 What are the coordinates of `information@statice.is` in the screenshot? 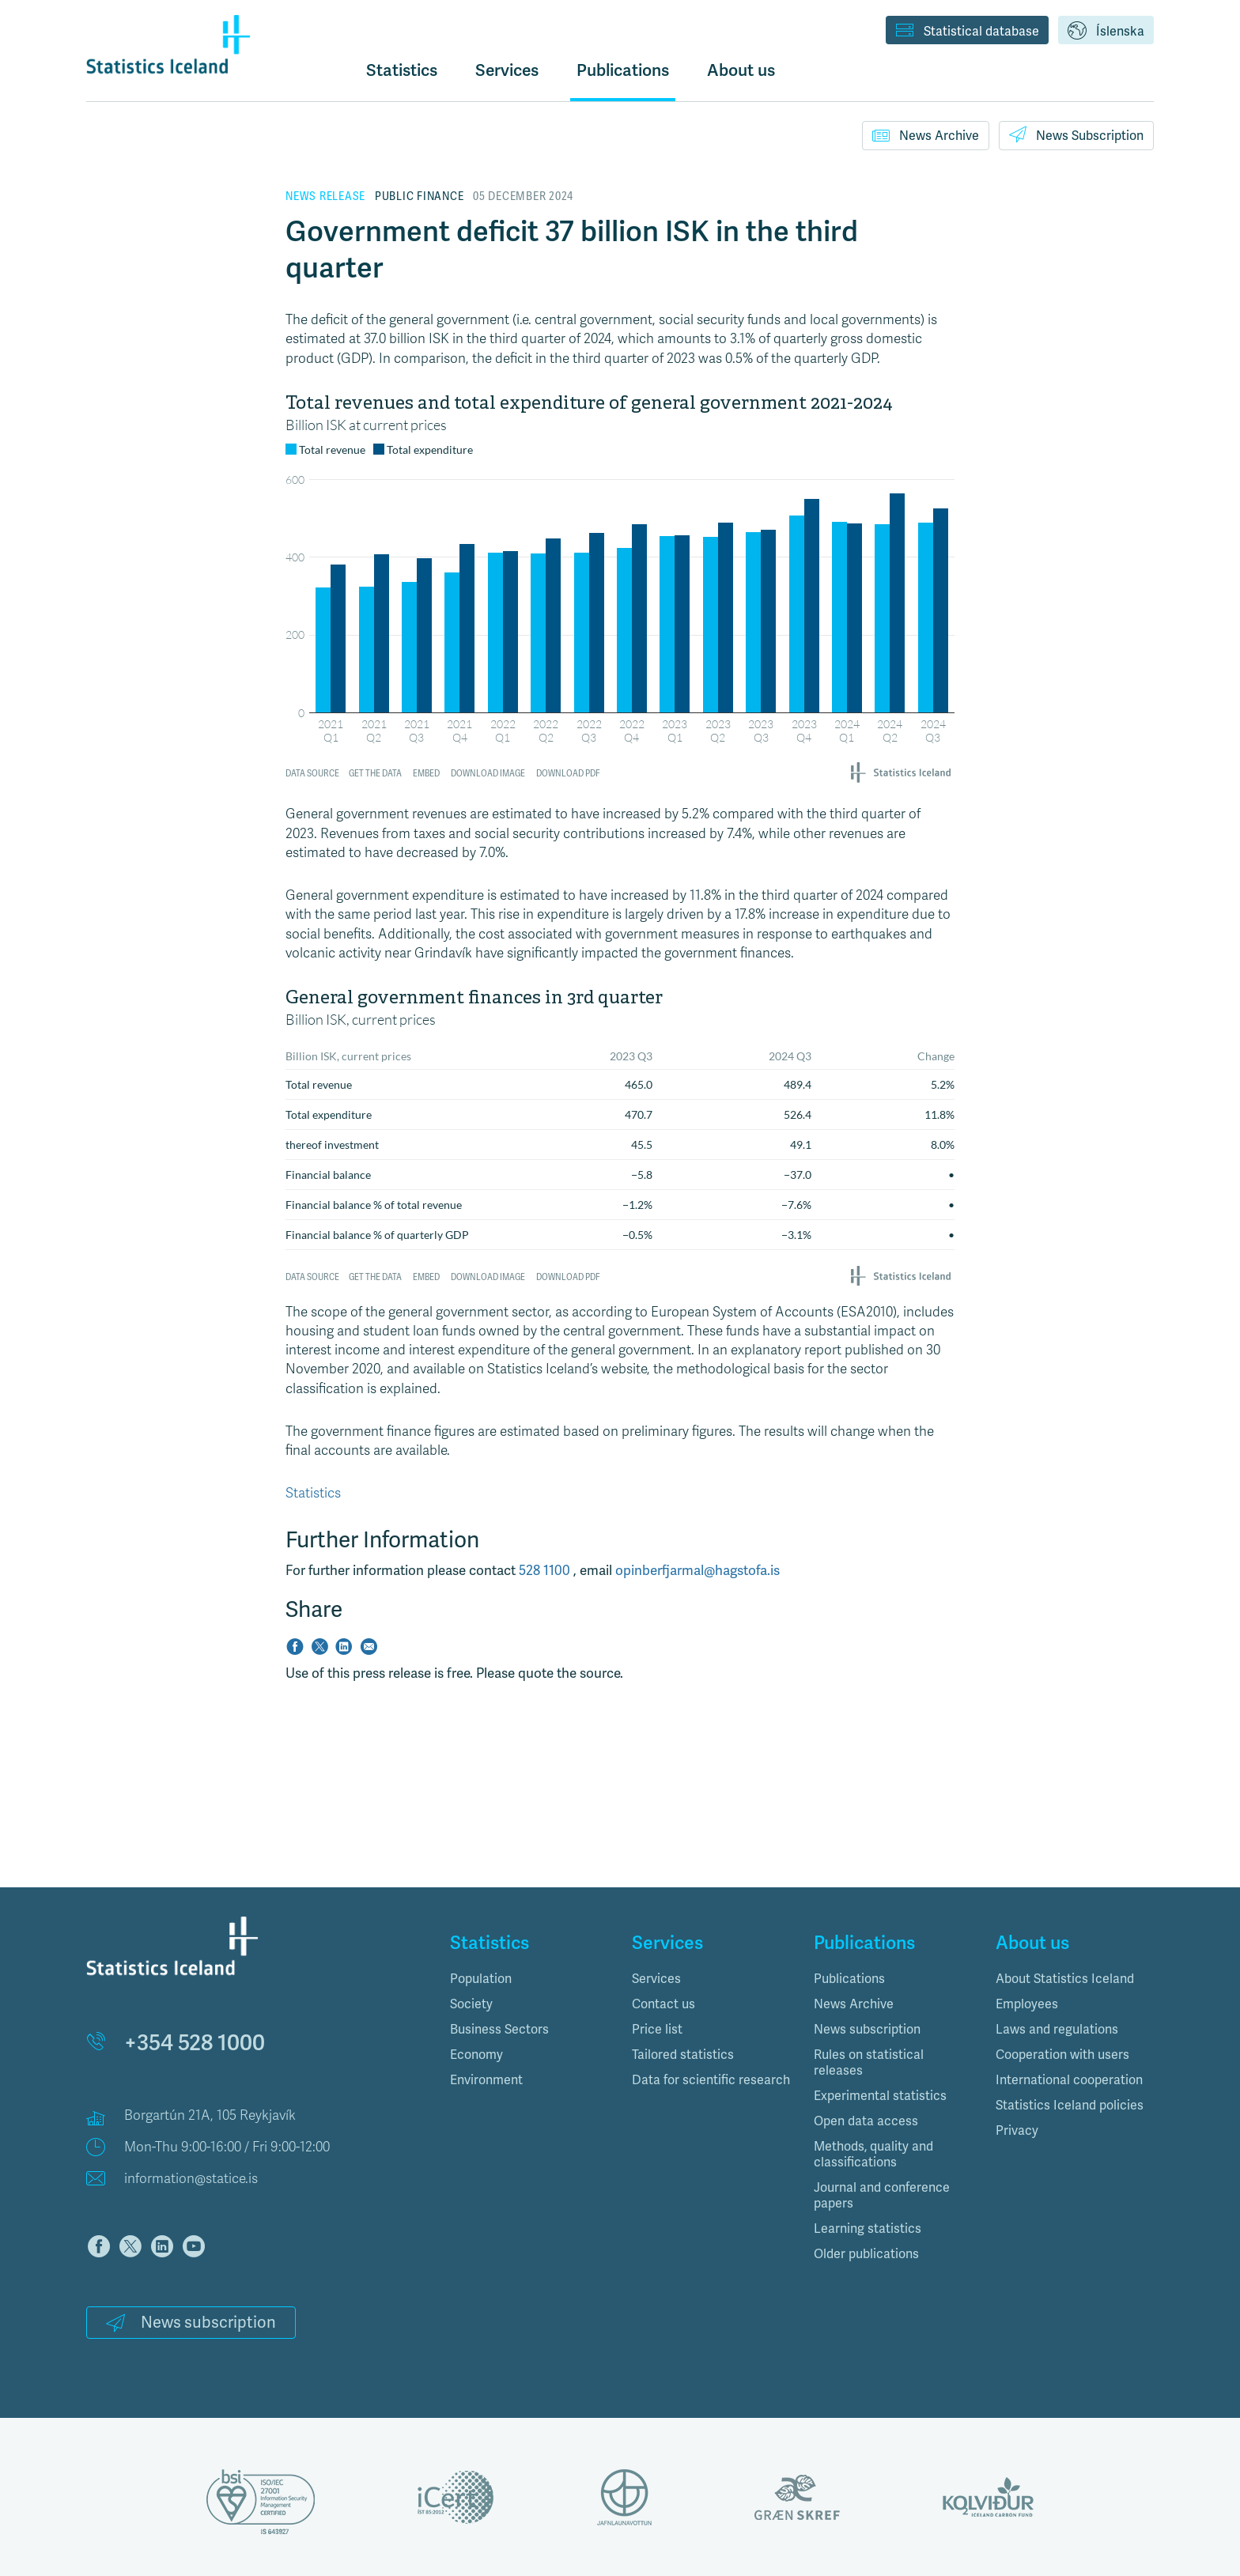 It's located at (191, 2178).